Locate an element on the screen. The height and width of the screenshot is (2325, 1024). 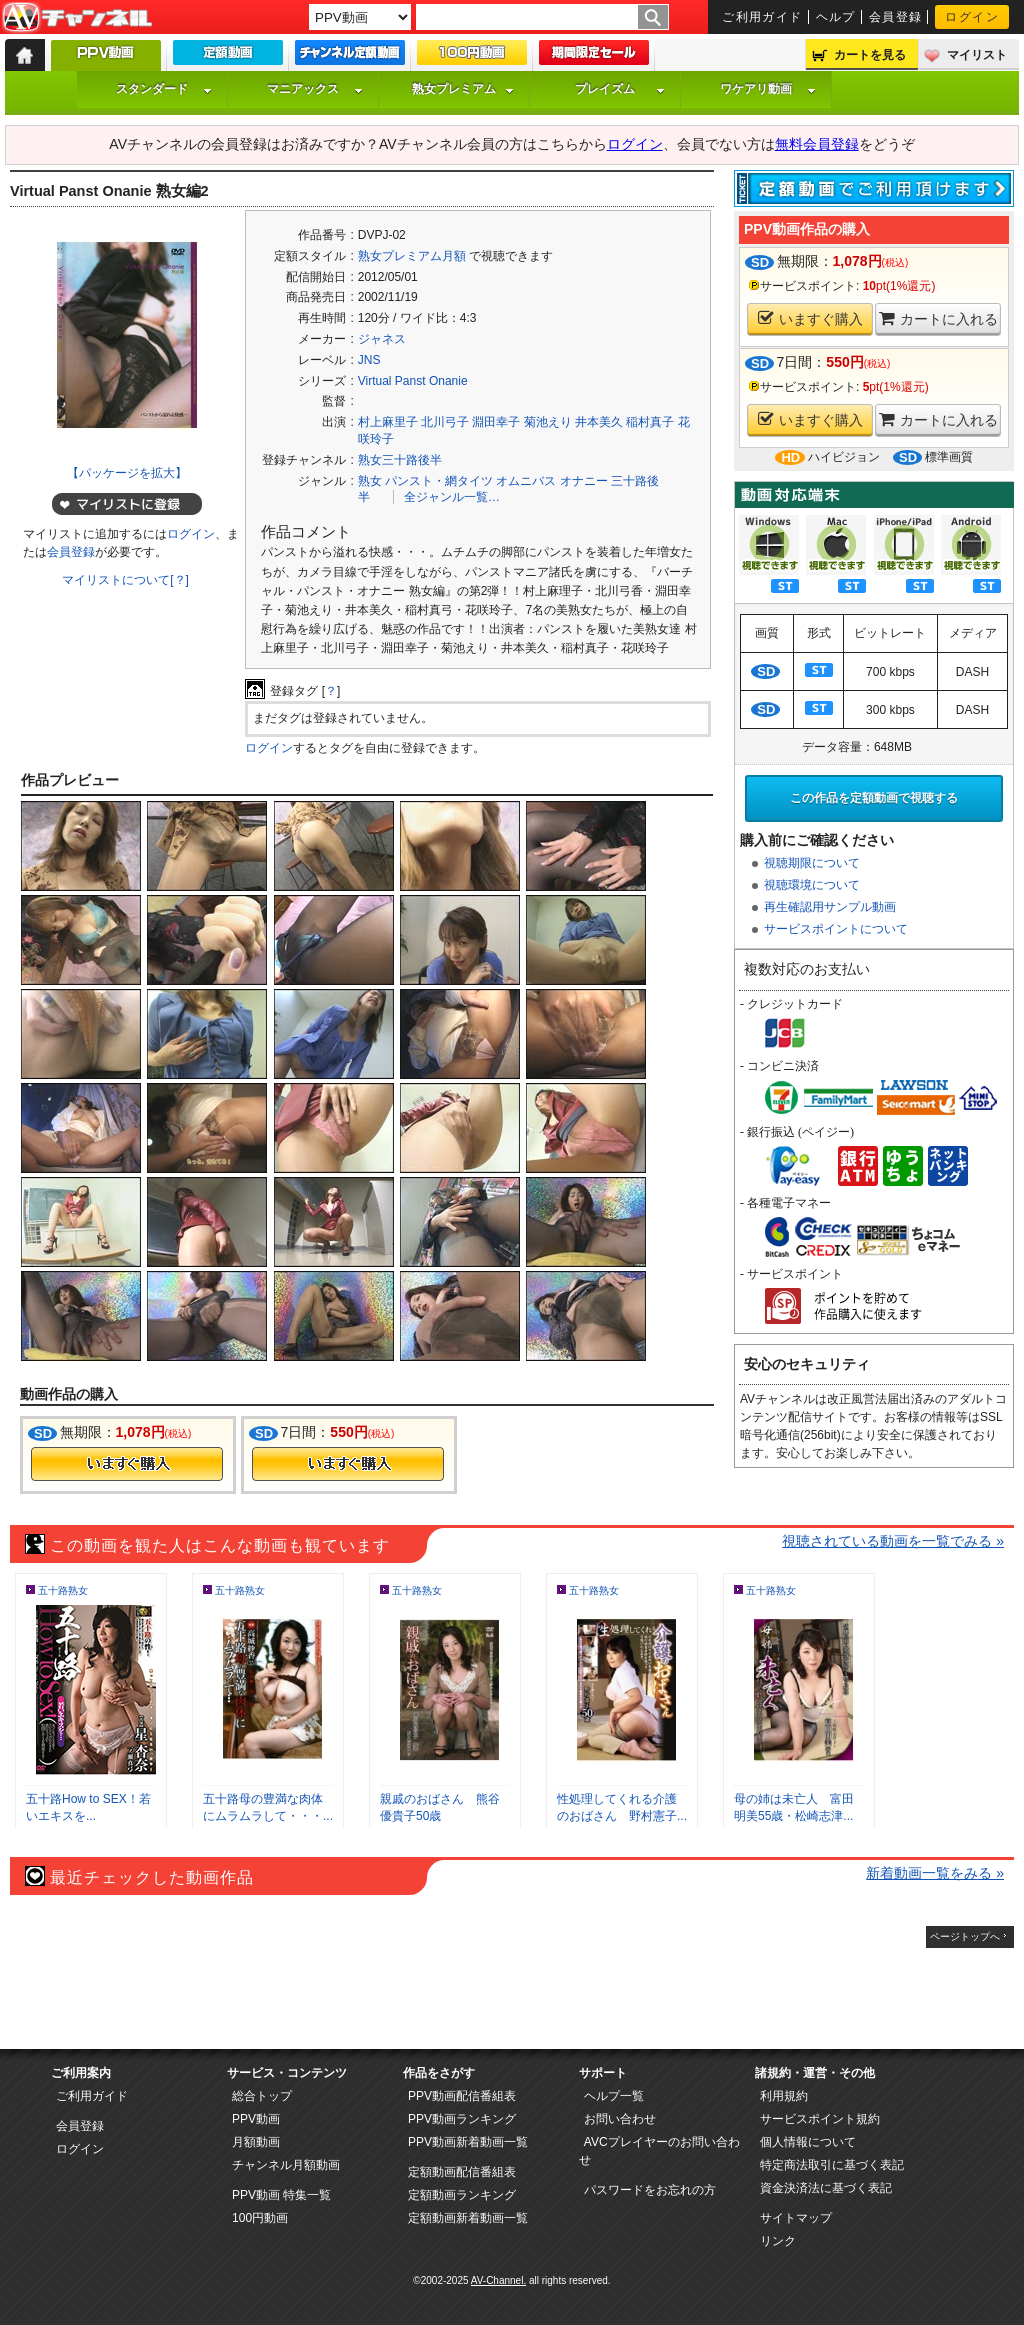
月額動画 is located at coordinates (256, 2142).